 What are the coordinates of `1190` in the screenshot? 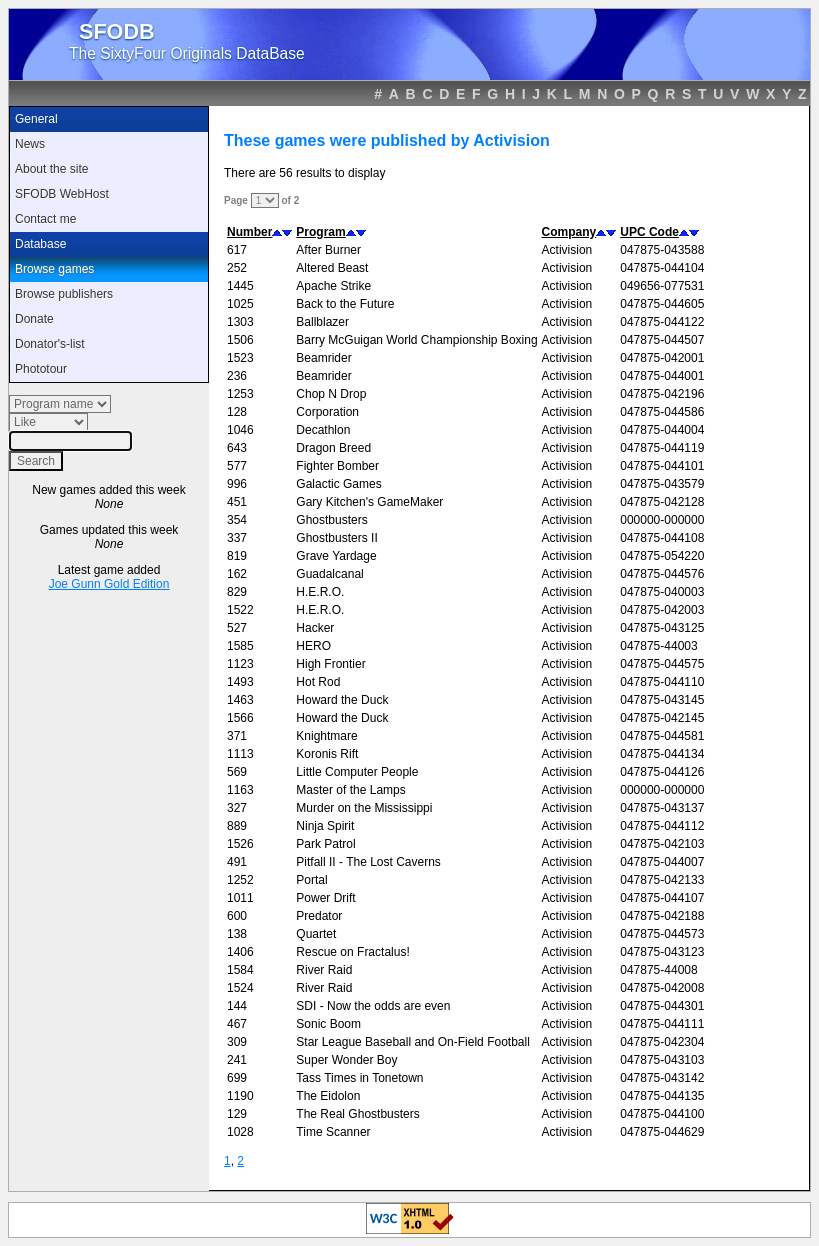 It's located at (240, 1096).